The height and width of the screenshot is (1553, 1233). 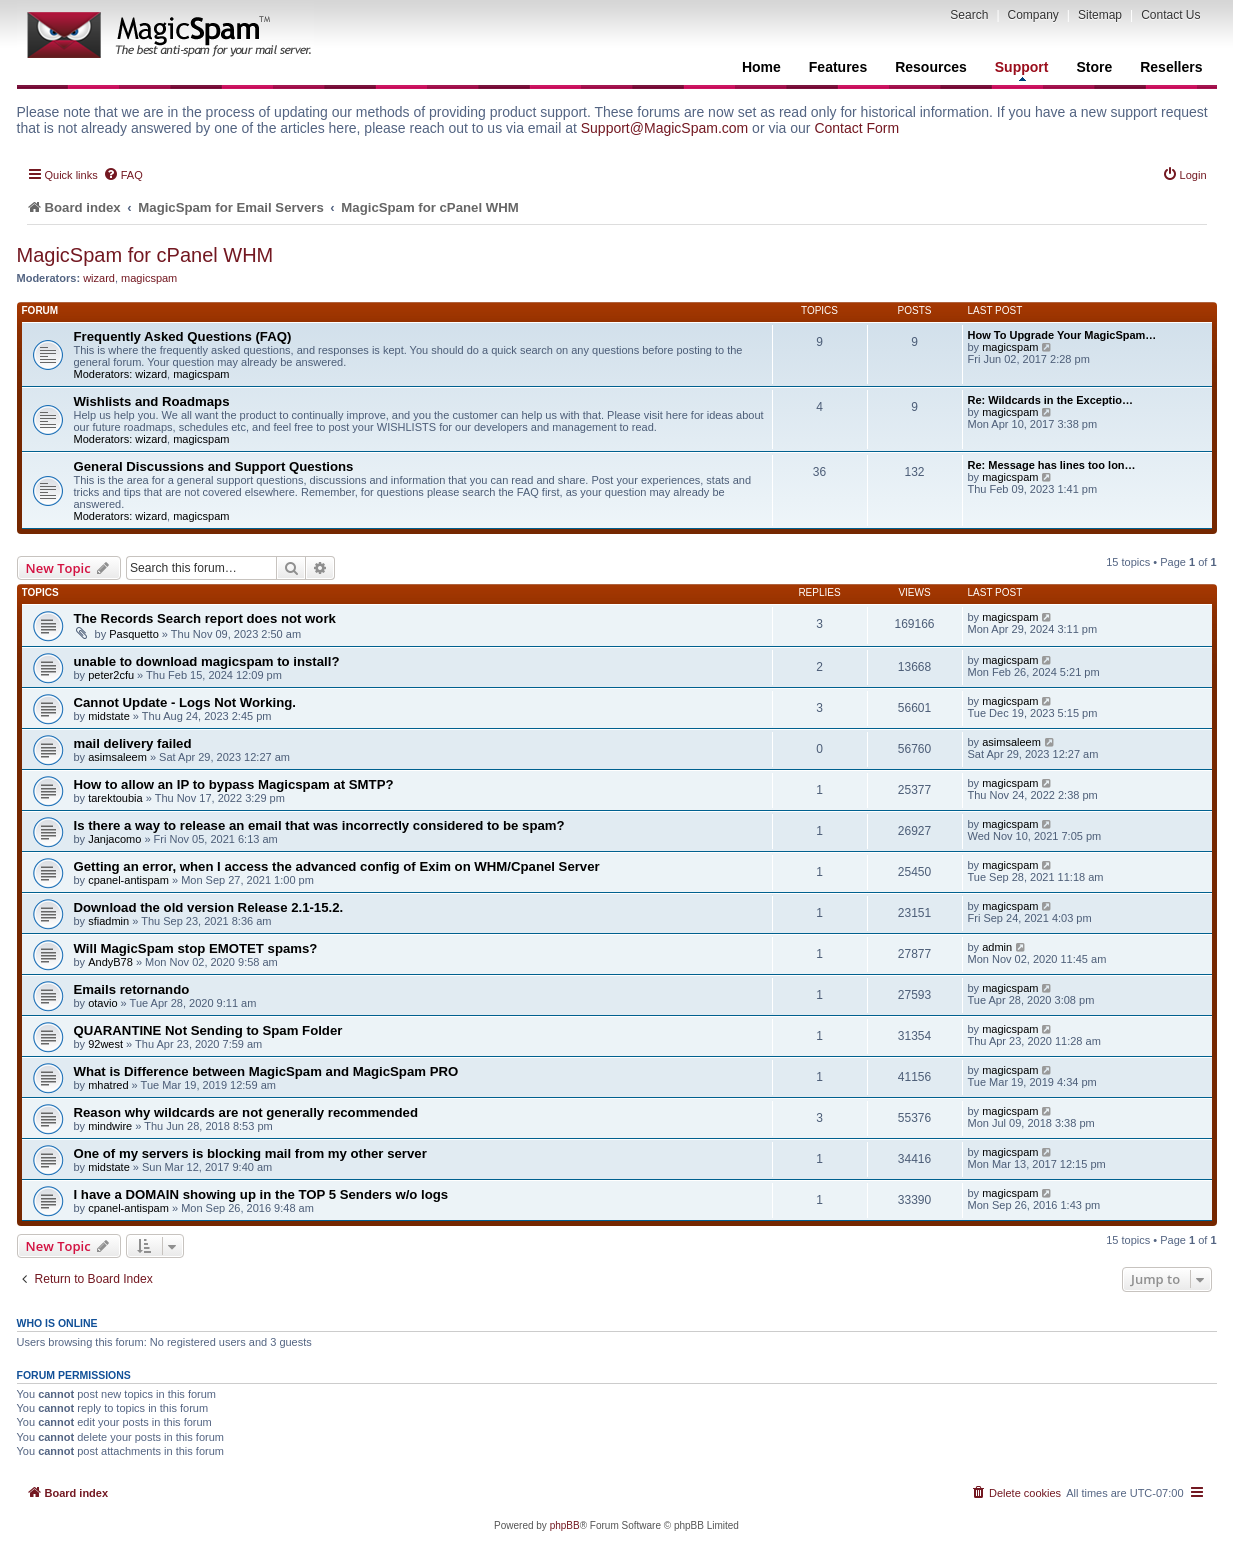 I want to click on What is Difference between MagicSpam and MagicSpam PRO, so click(x=266, y=1071).